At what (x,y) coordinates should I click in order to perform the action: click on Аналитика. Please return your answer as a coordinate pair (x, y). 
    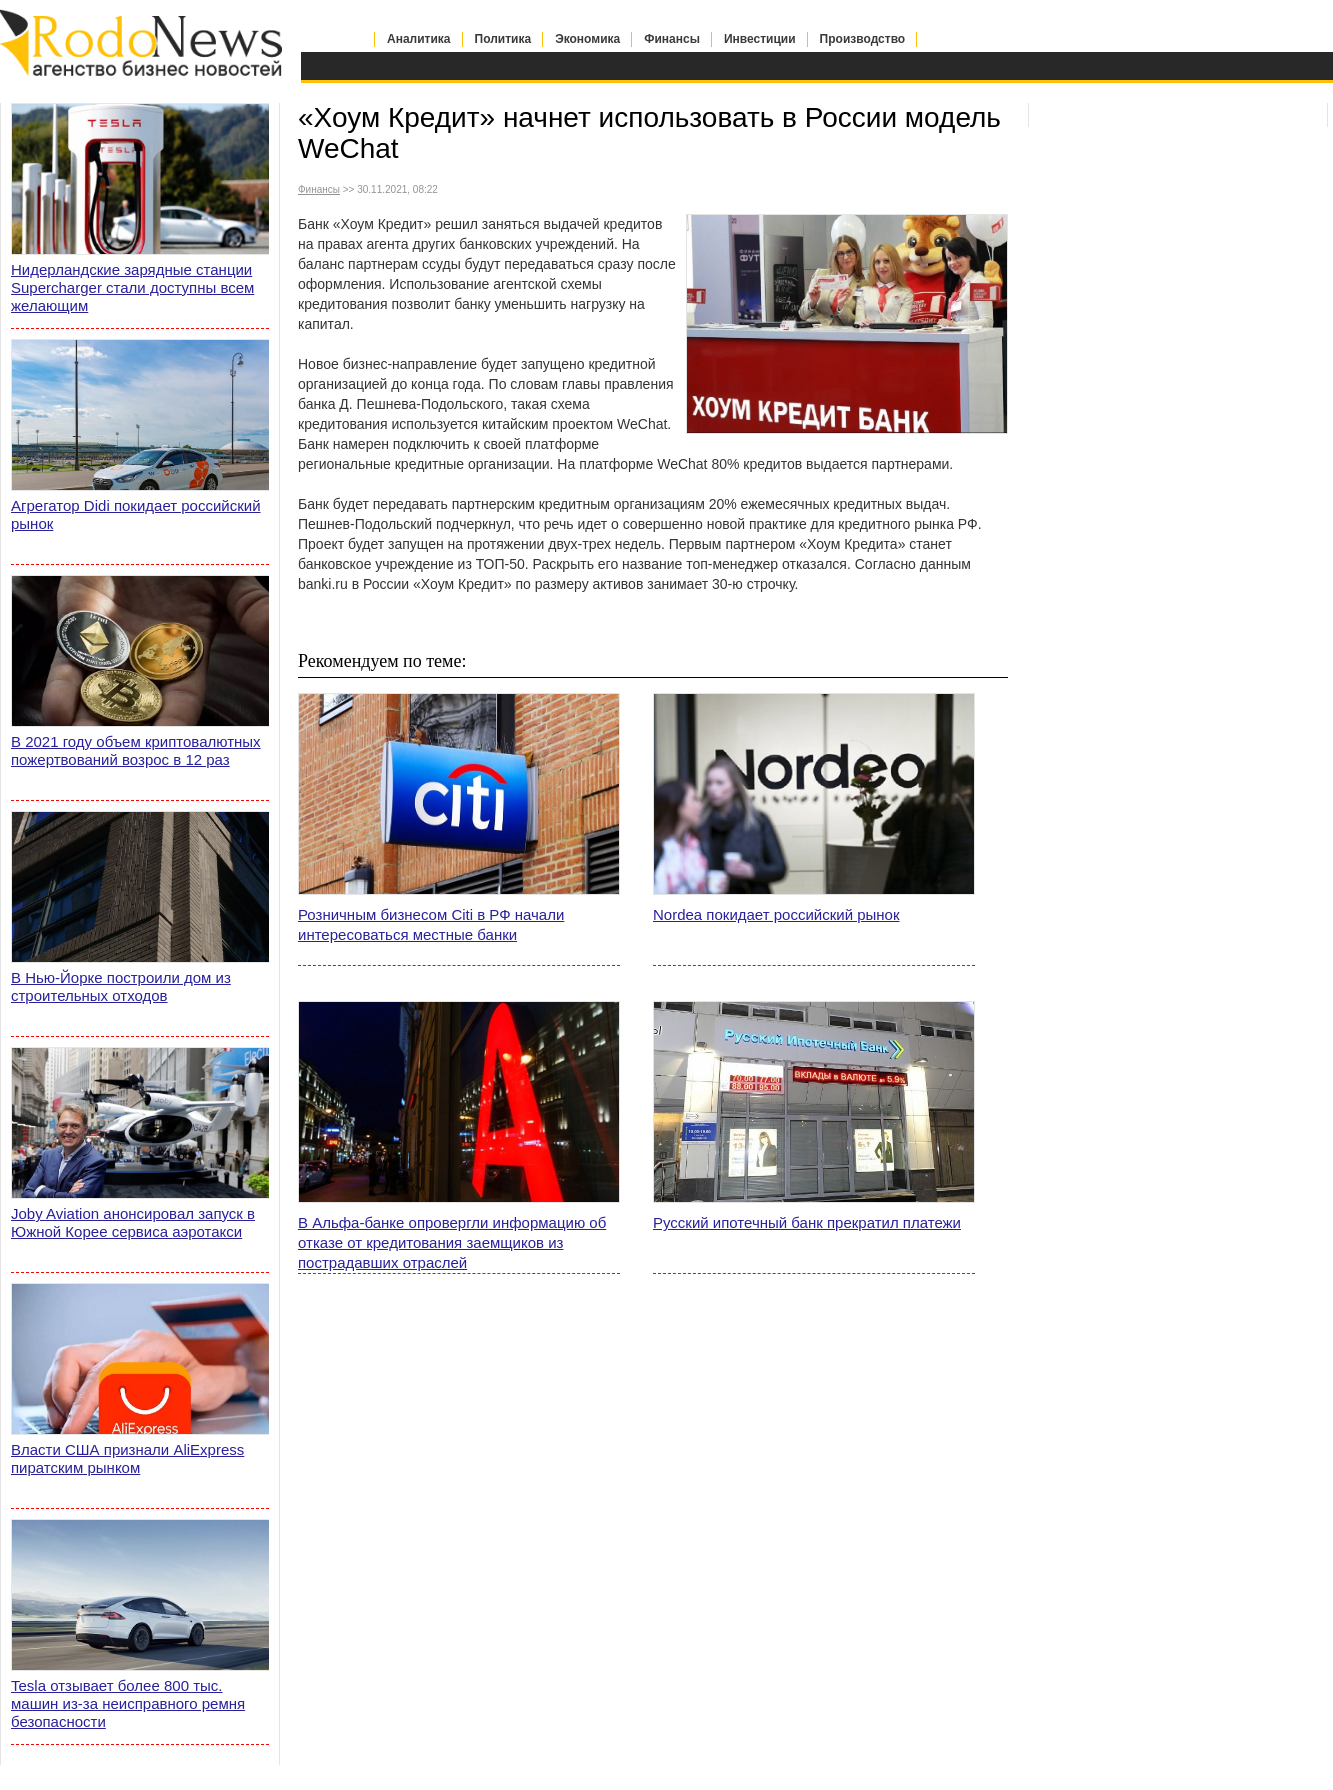
    Looking at the image, I should click on (419, 39).